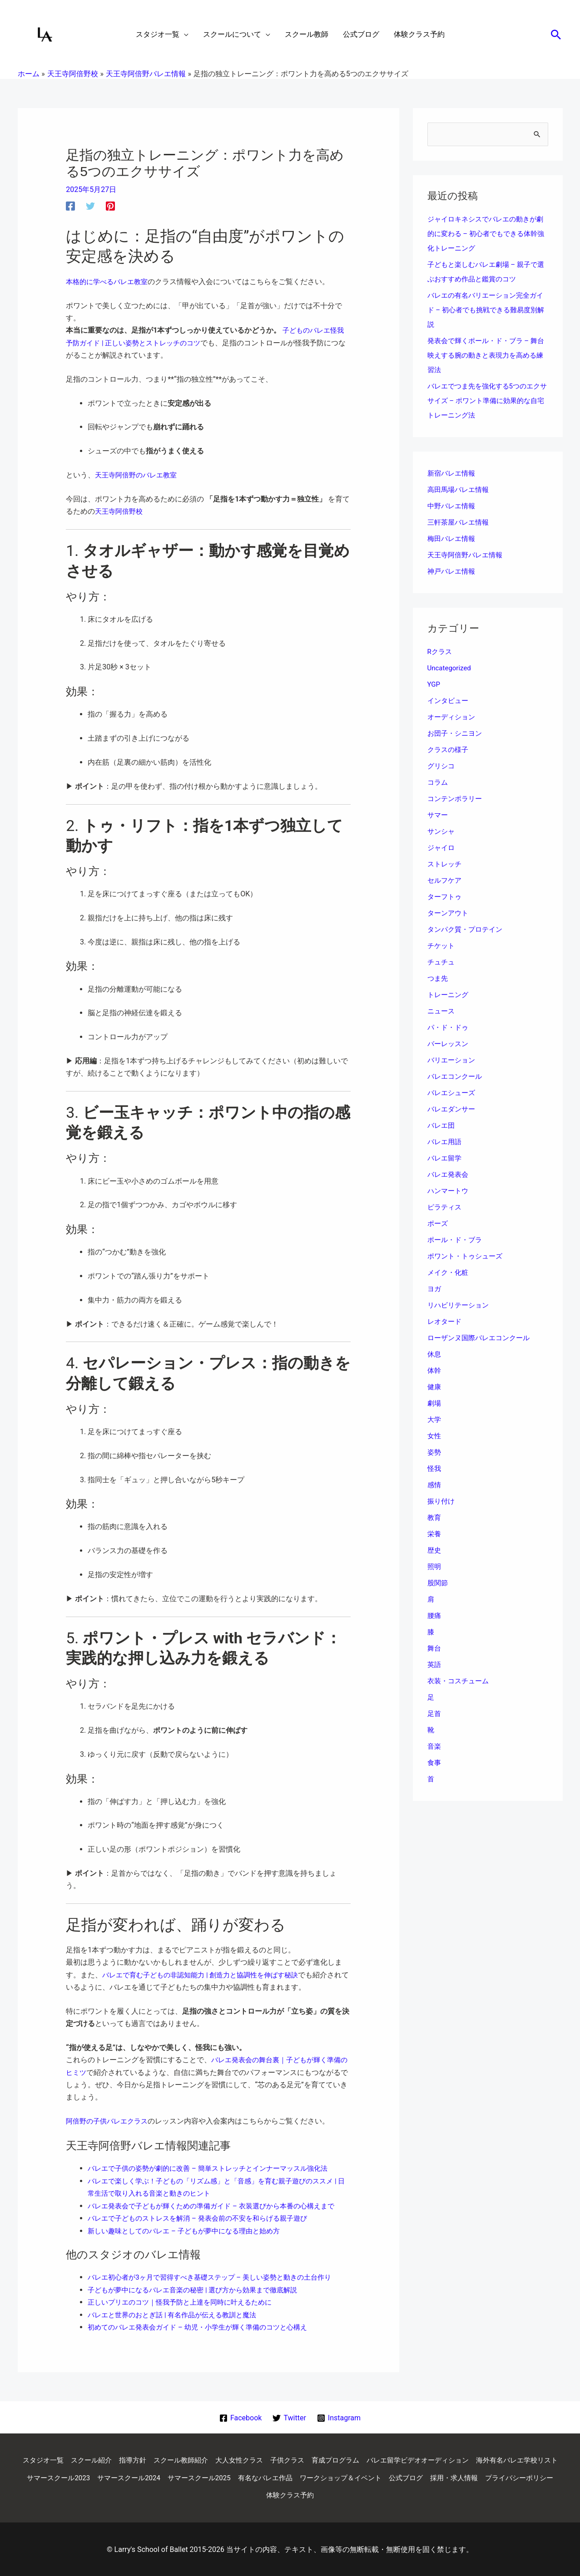 This screenshot has width=580, height=2576. I want to click on トレーニング, so click(449, 995).